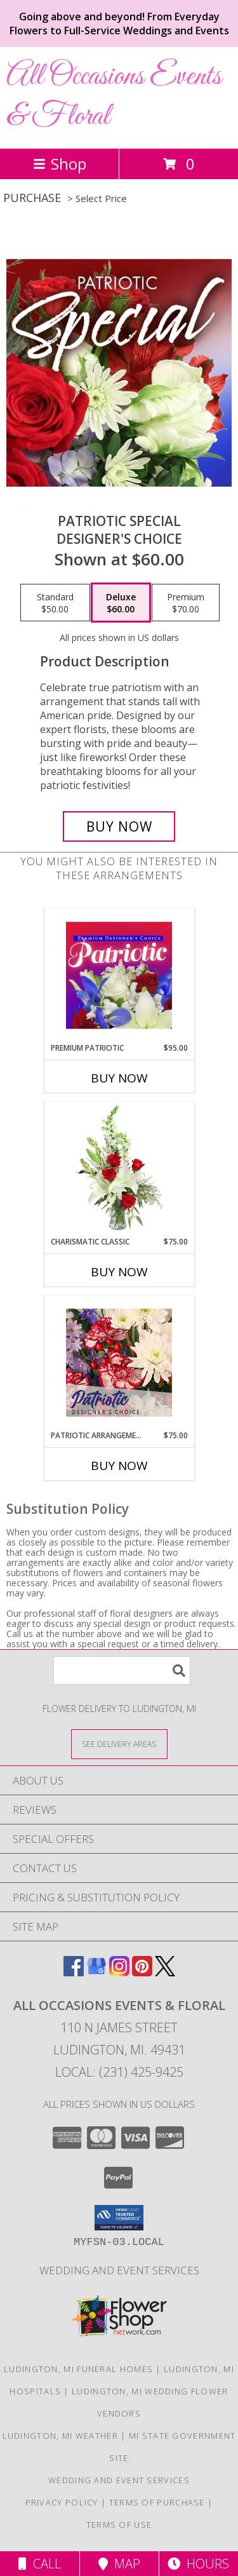 The height and width of the screenshot is (2576, 238). Describe the element at coordinates (96, 1972) in the screenshot. I see `[View our Google Business Page]` at that location.